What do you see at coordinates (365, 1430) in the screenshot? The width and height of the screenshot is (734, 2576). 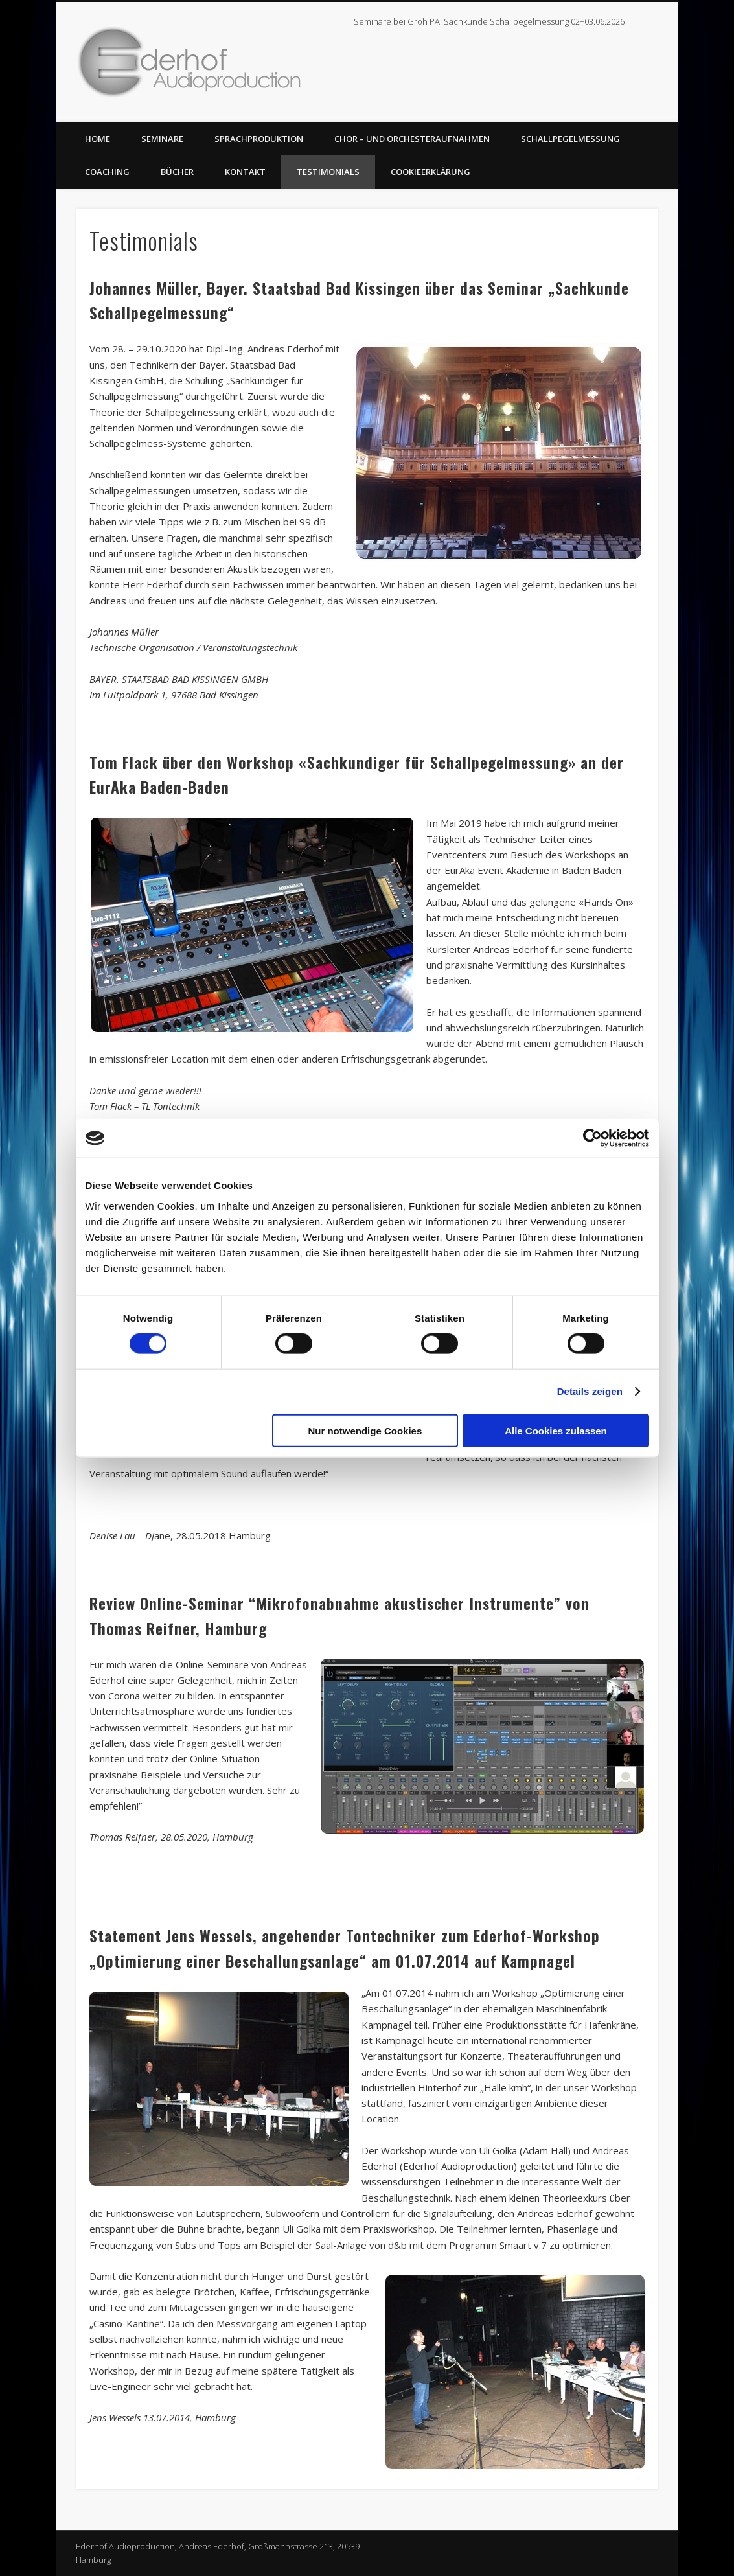 I see `Nur notwendige Cookies` at bounding box center [365, 1430].